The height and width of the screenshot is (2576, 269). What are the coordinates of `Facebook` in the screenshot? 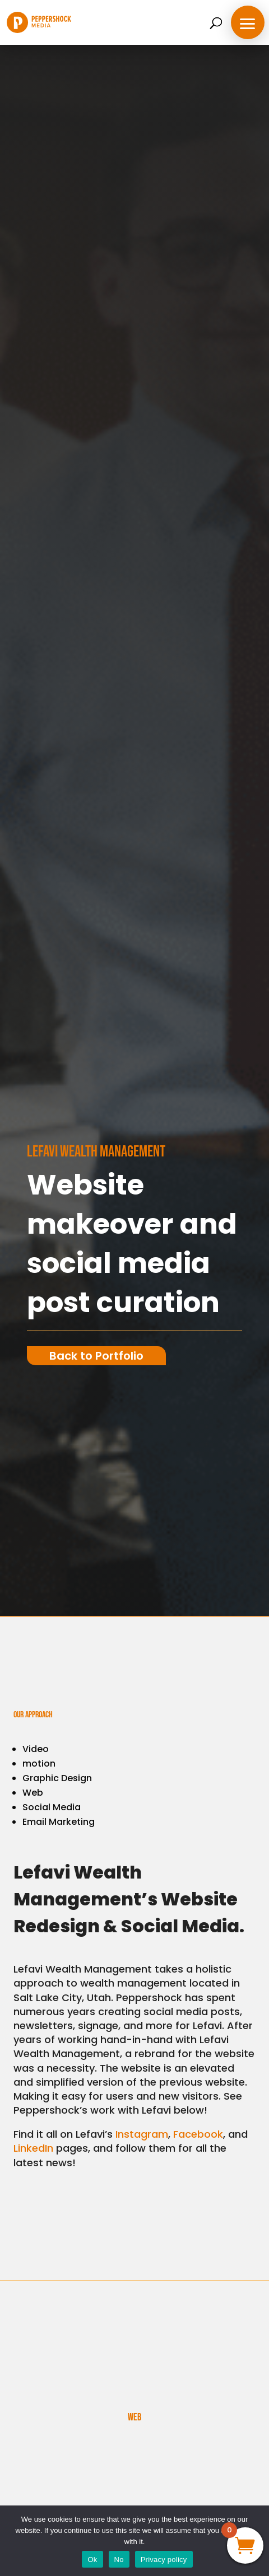 It's located at (198, 2134).